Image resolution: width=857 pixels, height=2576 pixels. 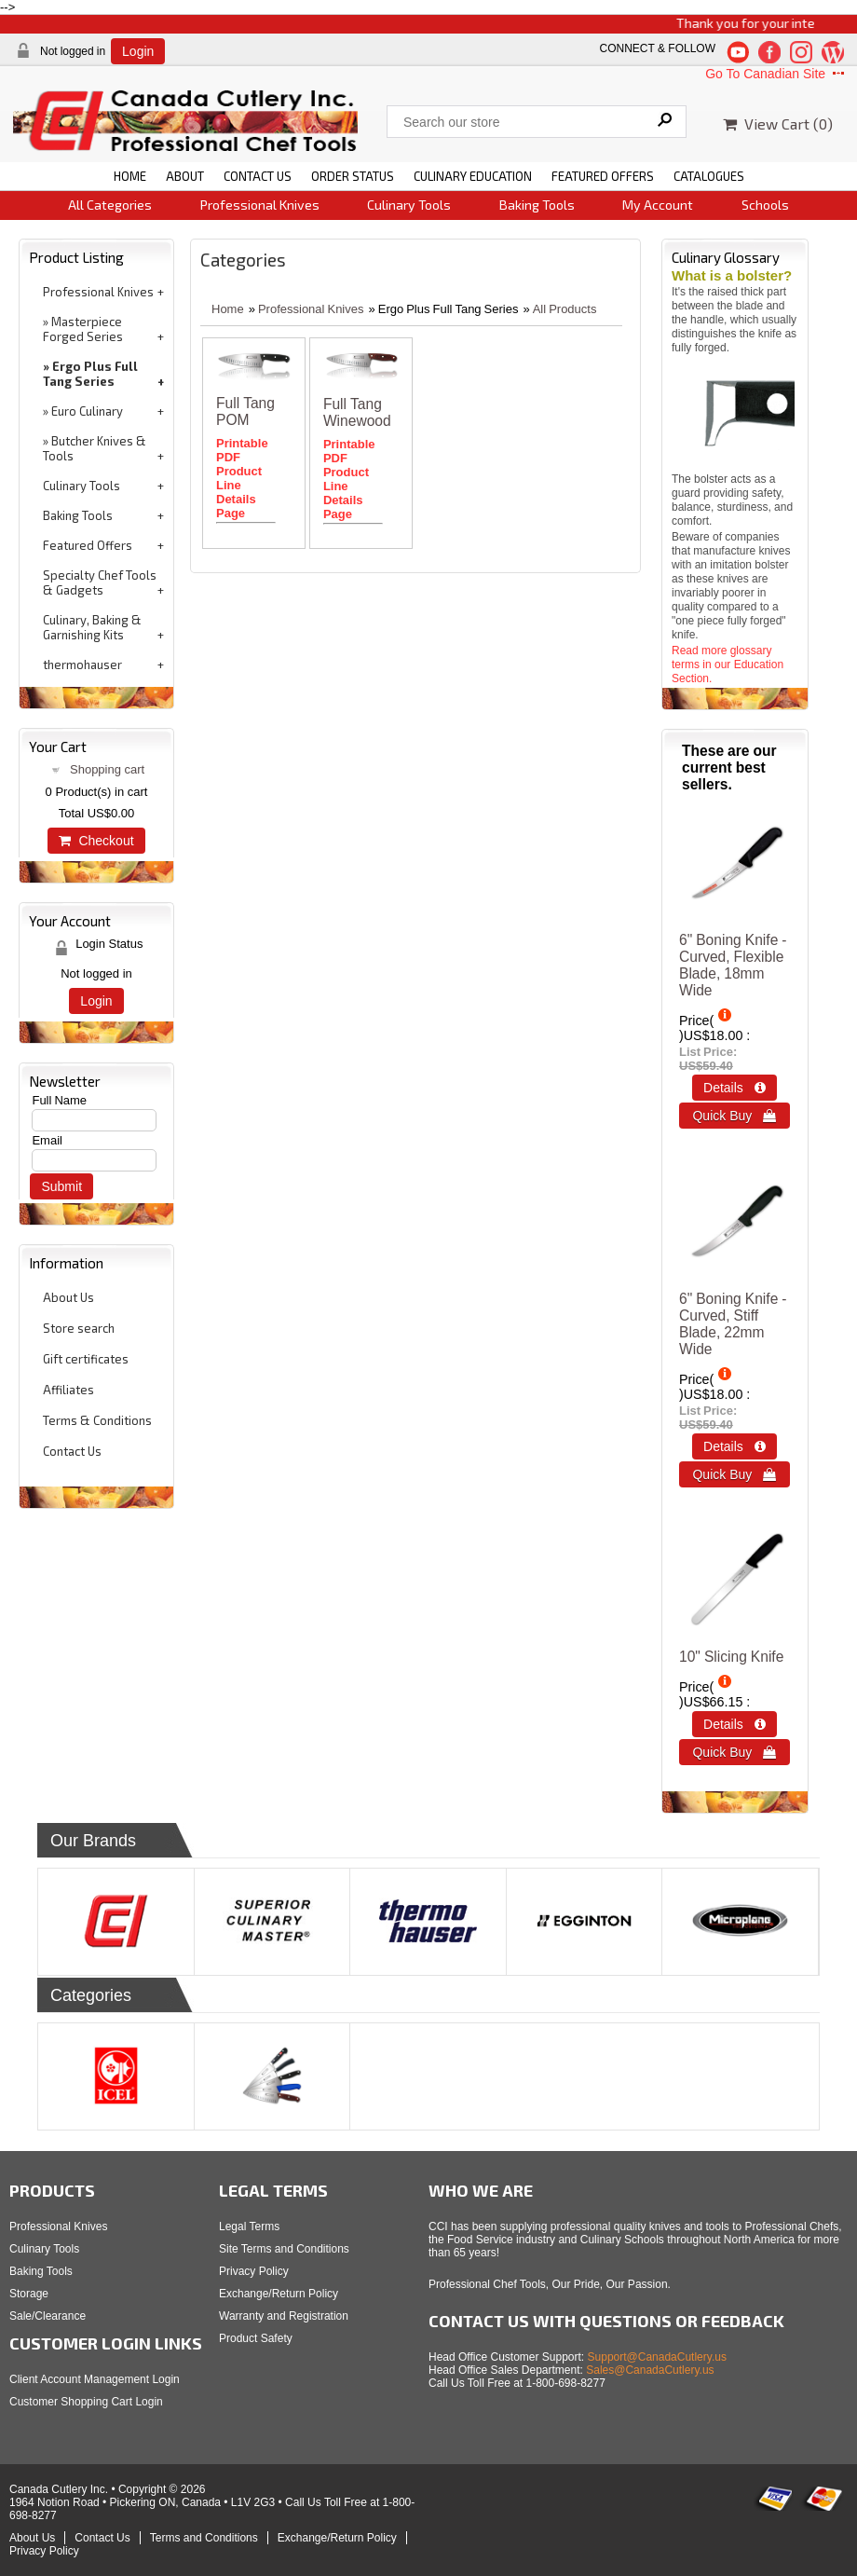 What do you see at coordinates (138, 51) in the screenshot?
I see `Login` at bounding box center [138, 51].